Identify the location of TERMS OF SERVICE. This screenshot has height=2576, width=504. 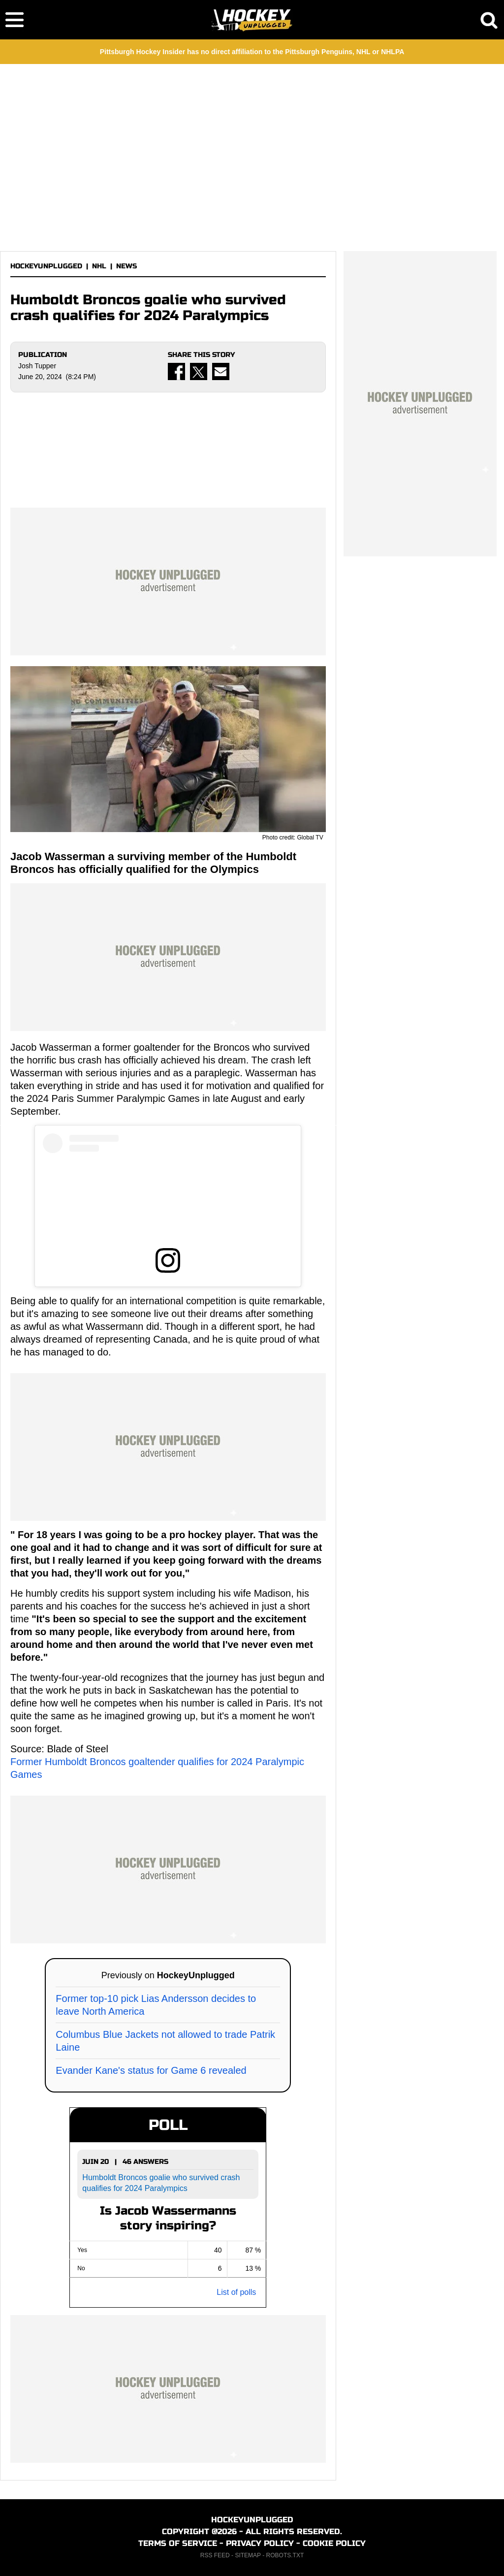
(177, 2543).